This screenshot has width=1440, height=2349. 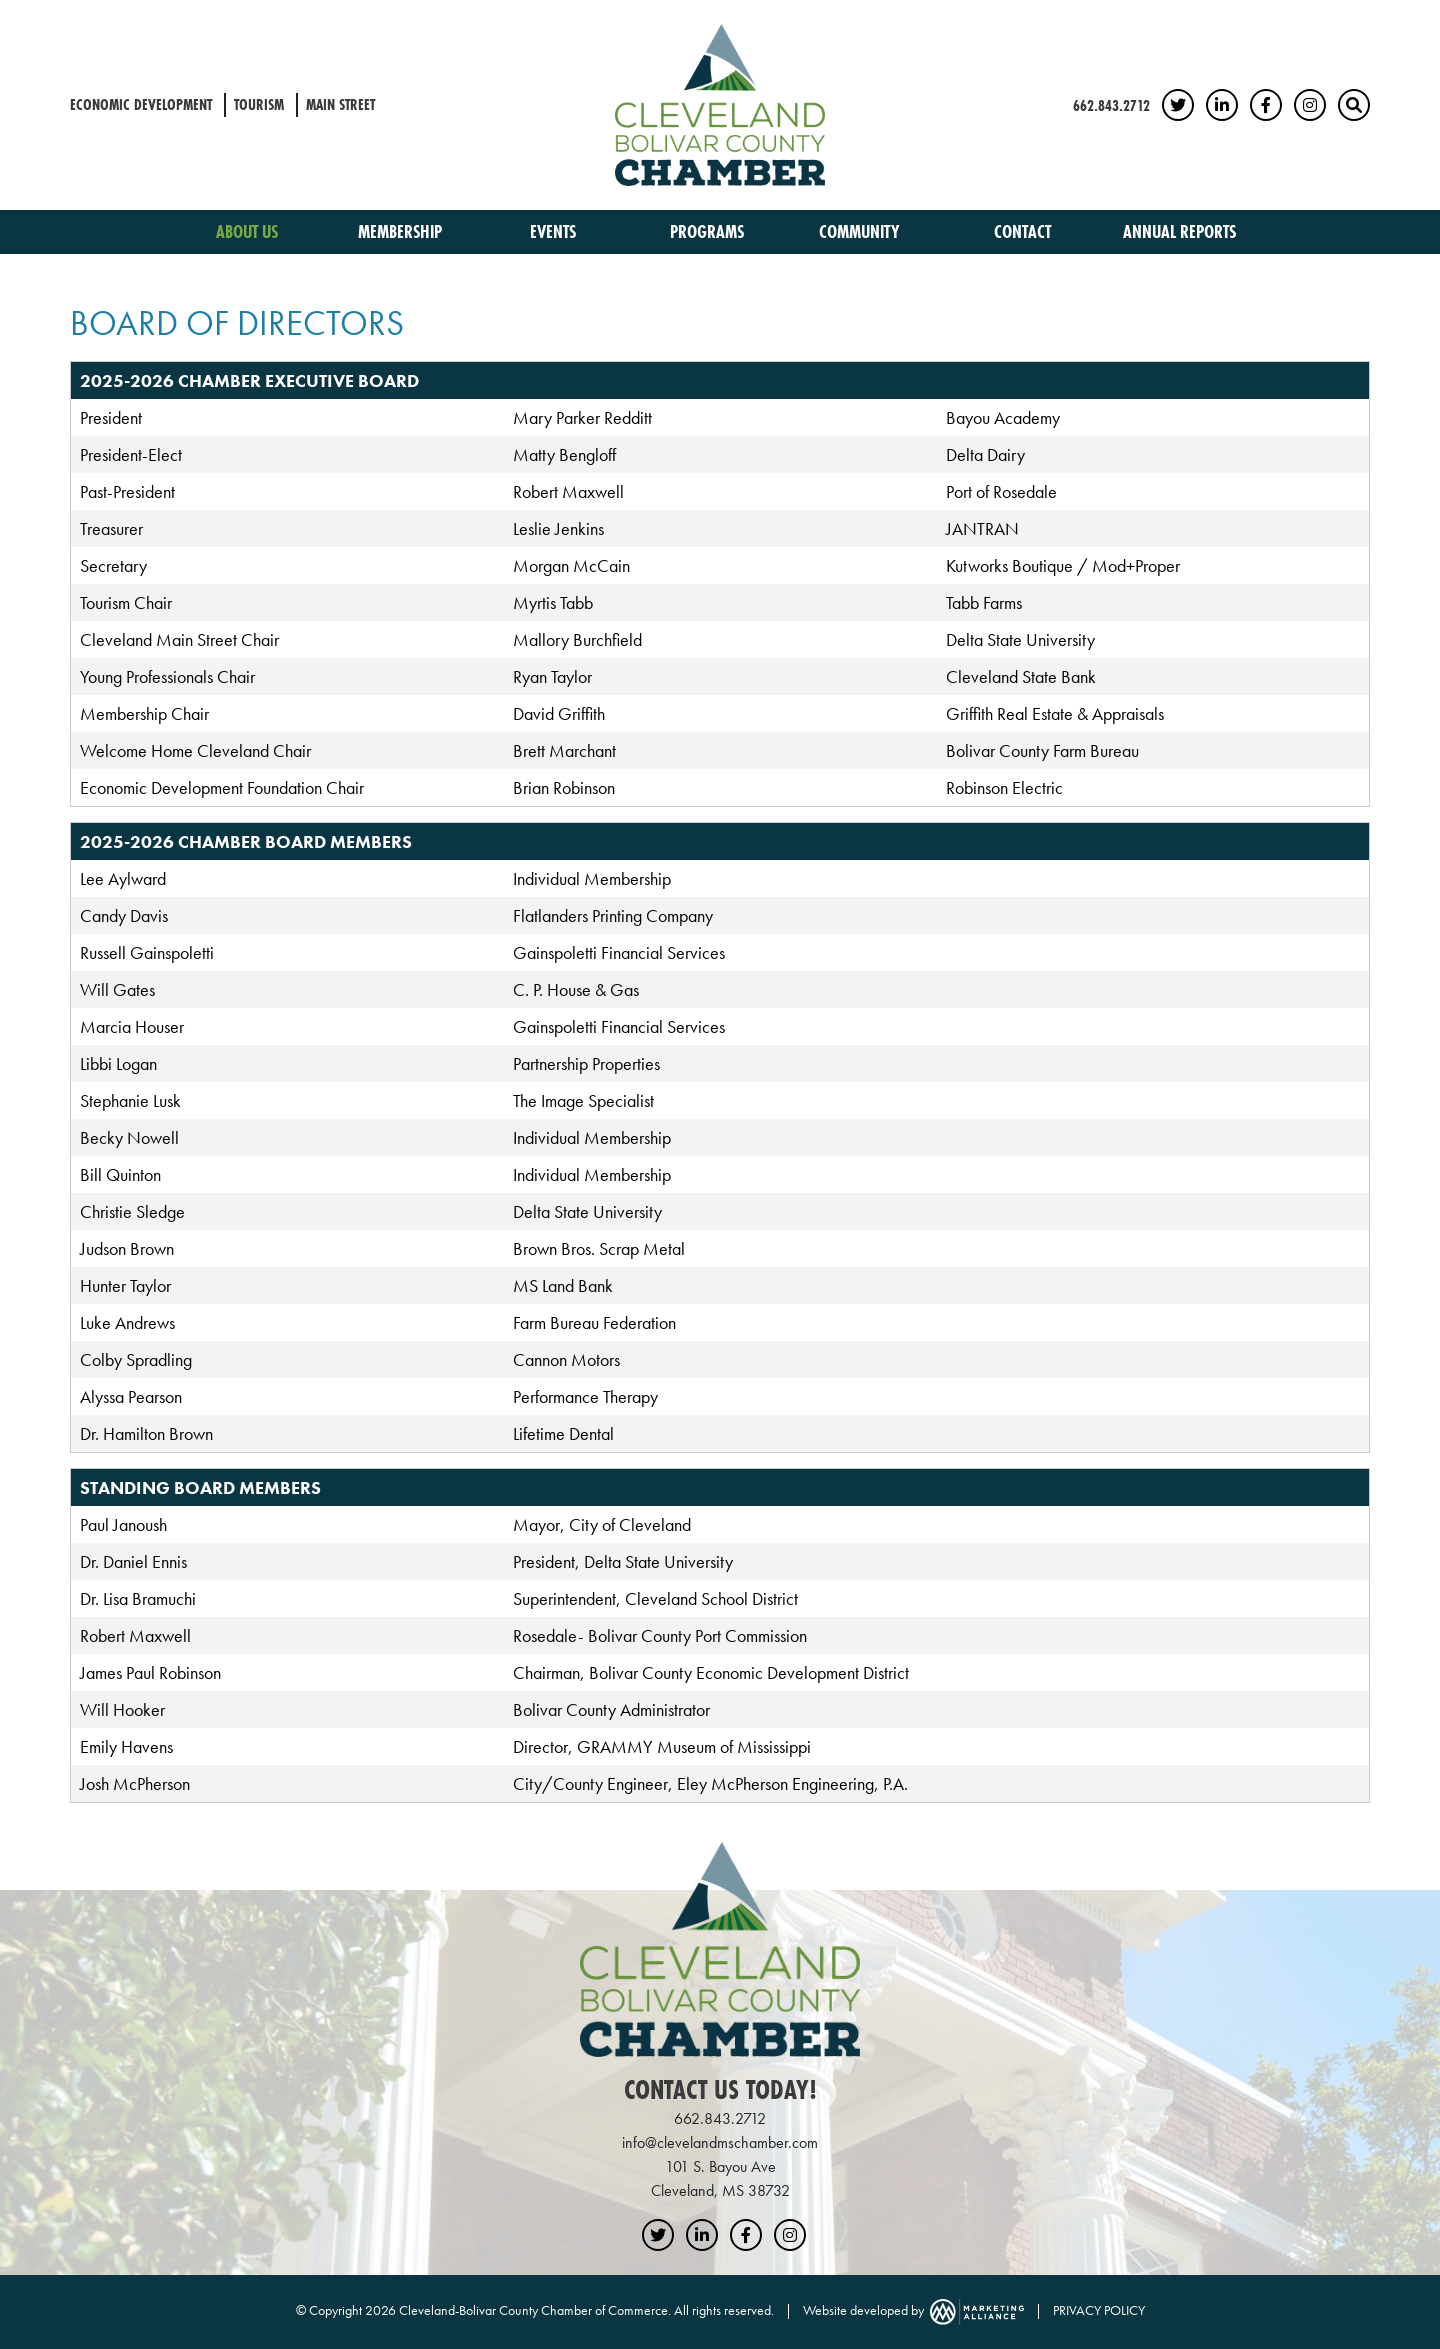 I want to click on Main Street, so click(x=340, y=104).